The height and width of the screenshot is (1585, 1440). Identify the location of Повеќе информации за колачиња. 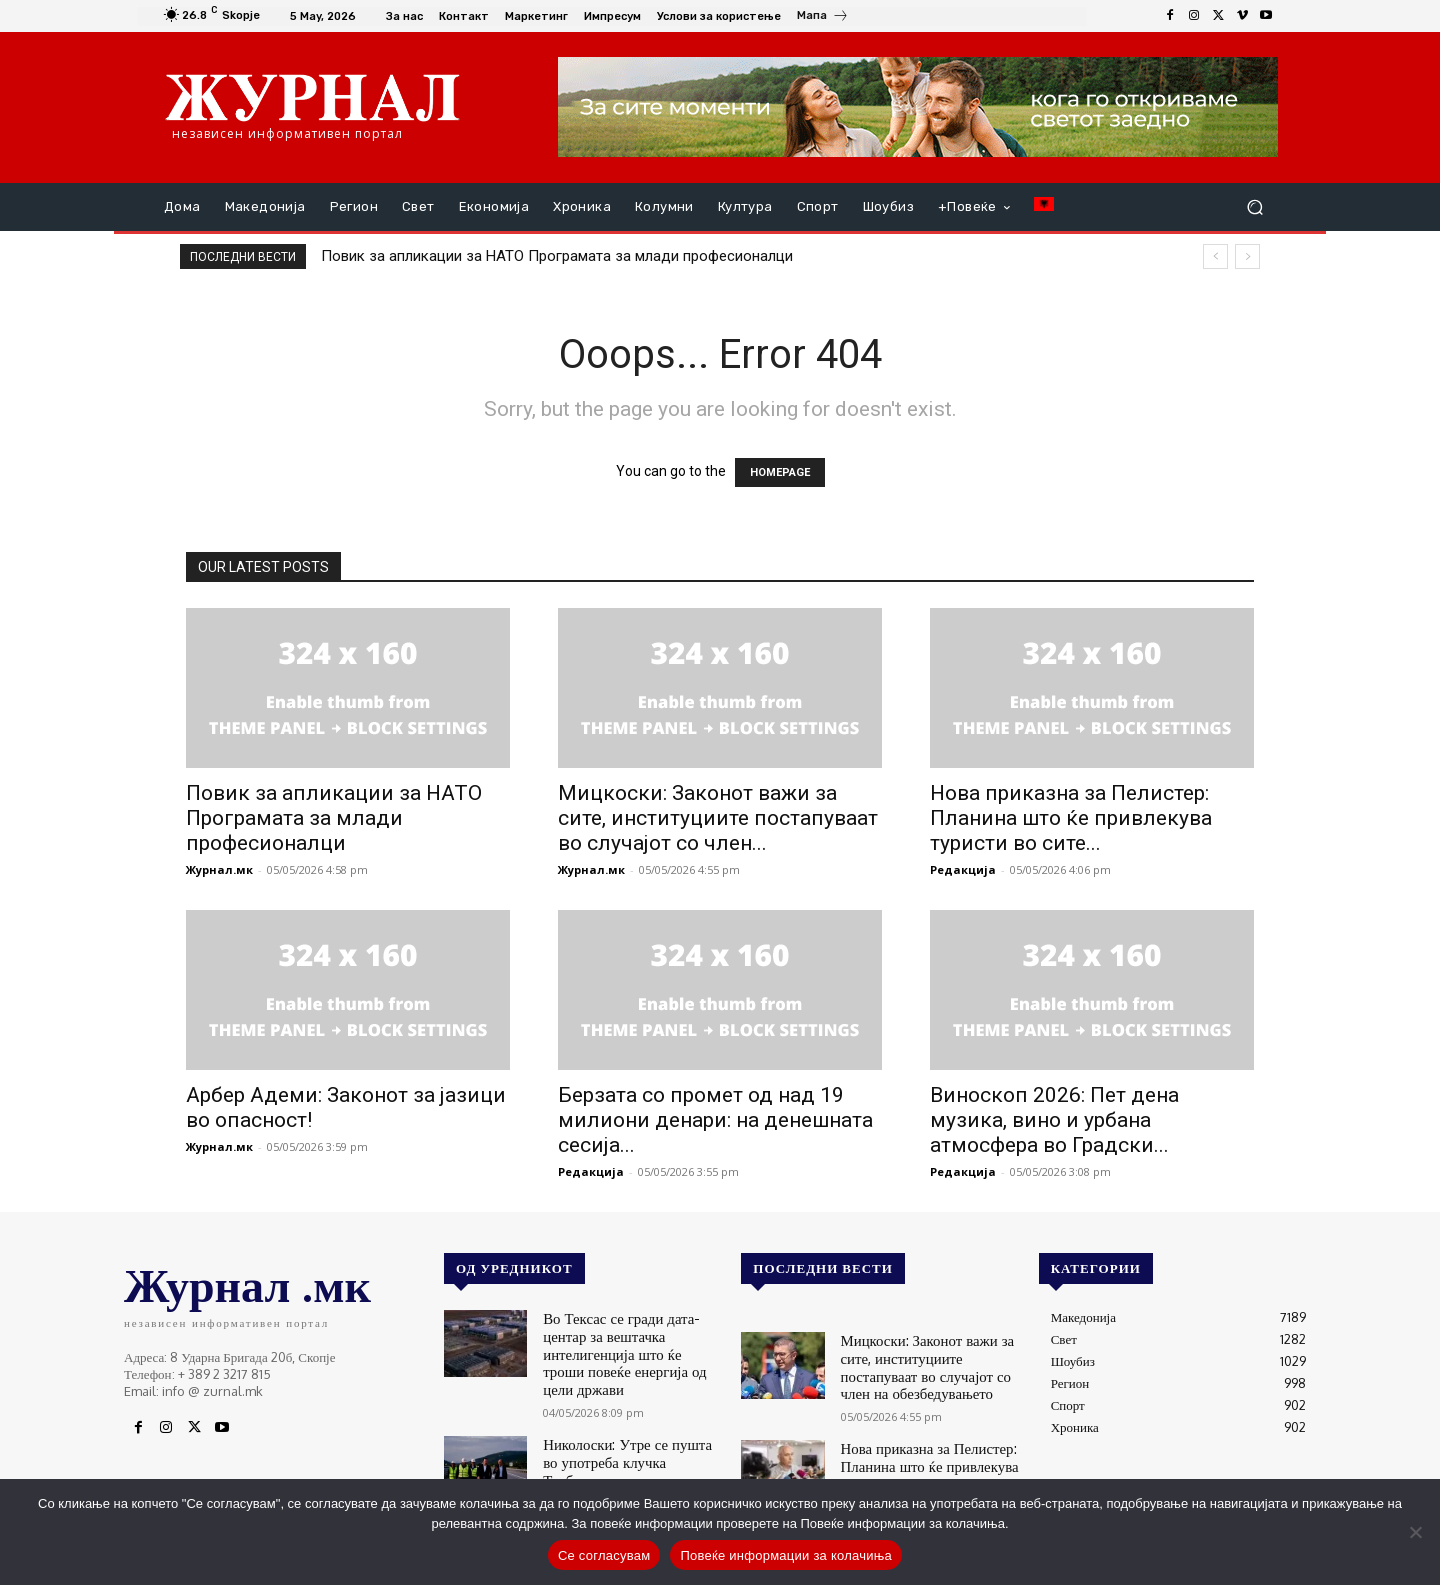
(786, 1555).